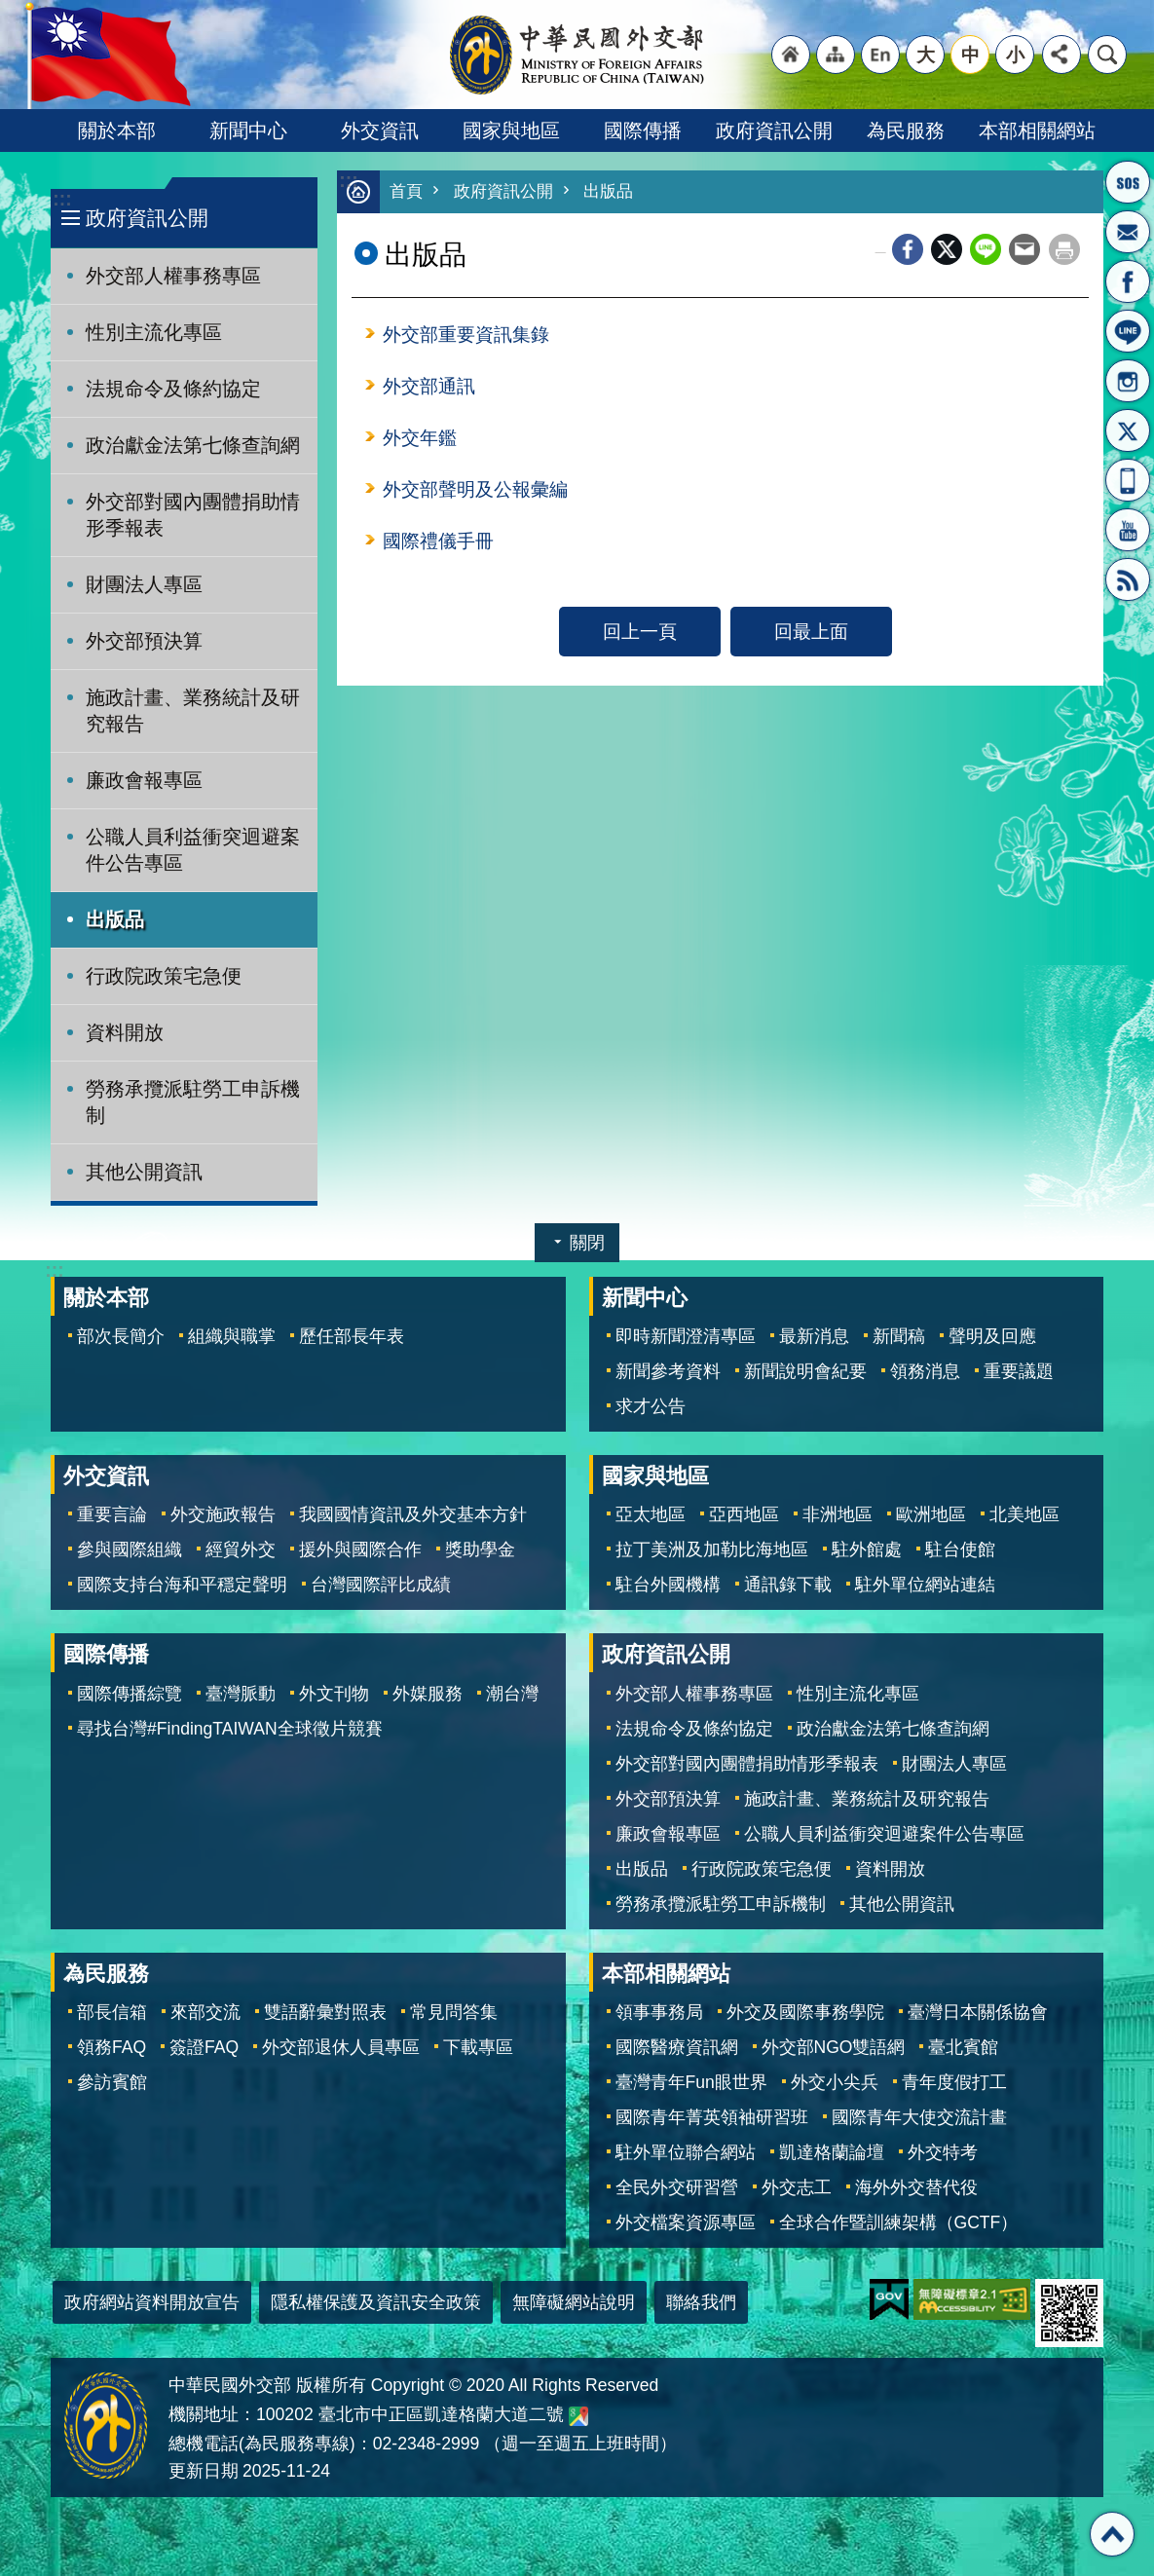 This screenshot has width=1154, height=2576. What do you see at coordinates (427, 1693) in the screenshot?
I see `外媒服務` at bounding box center [427, 1693].